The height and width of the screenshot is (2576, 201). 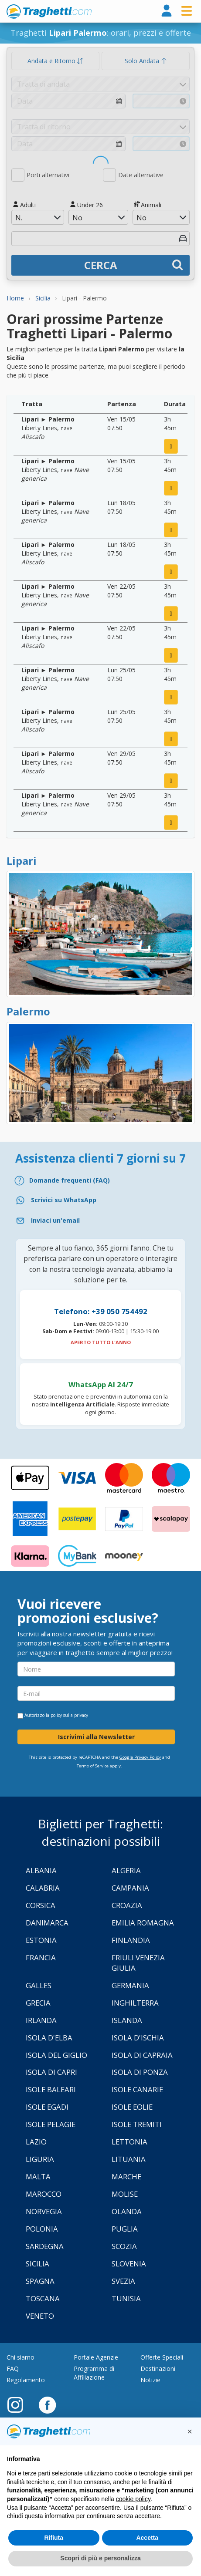 What do you see at coordinates (20, 2357) in the screenshot?
I see `Chi siamo` at bounding box center [20, 2357].